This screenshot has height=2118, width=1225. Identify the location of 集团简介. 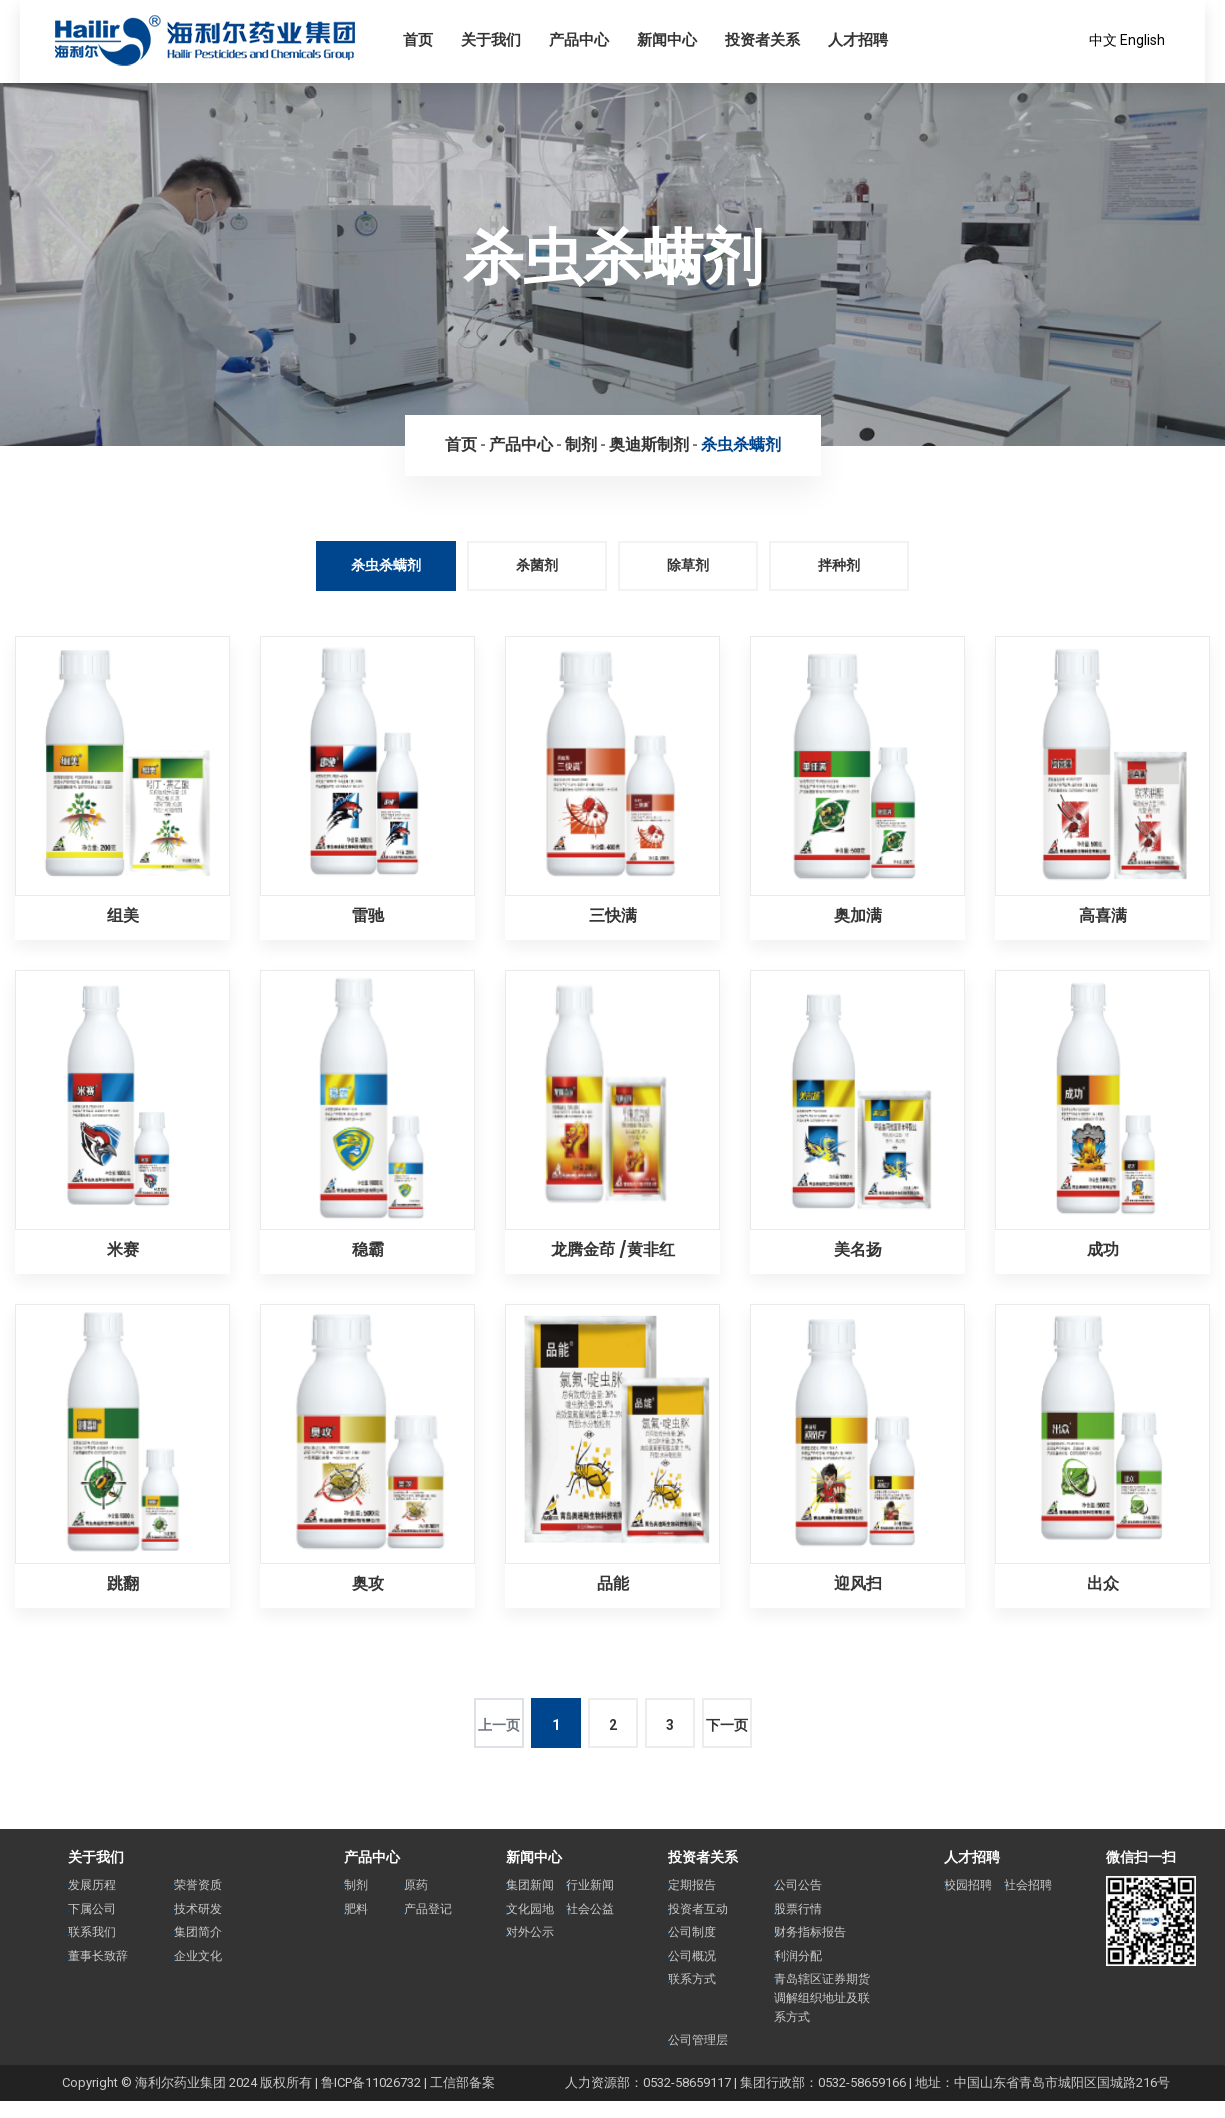
(198, 1932).